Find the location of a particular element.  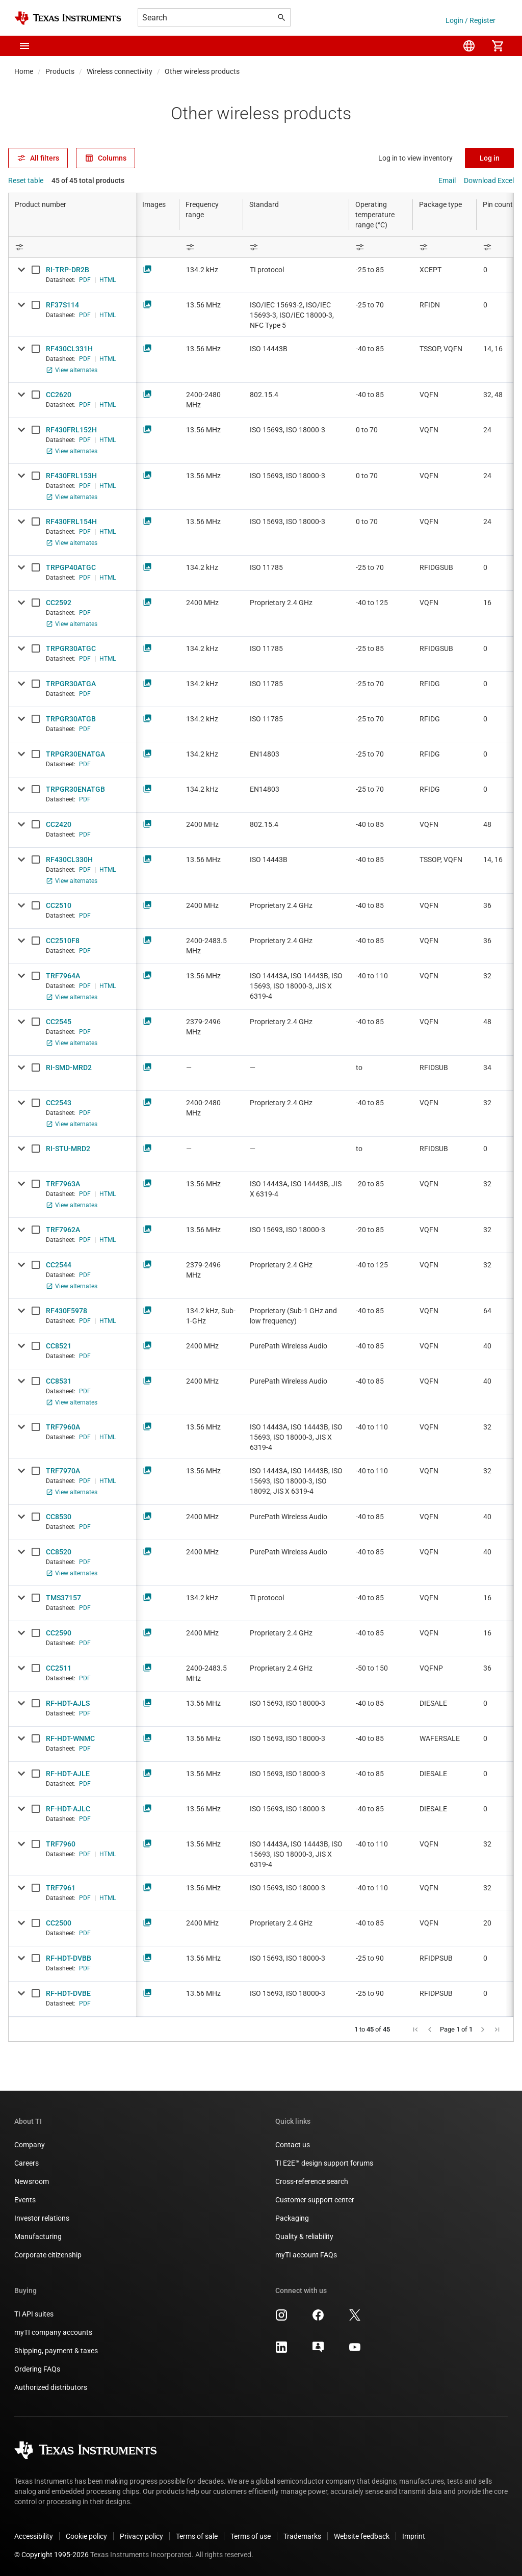

TI API suites is located at coordinates (34, 2314).